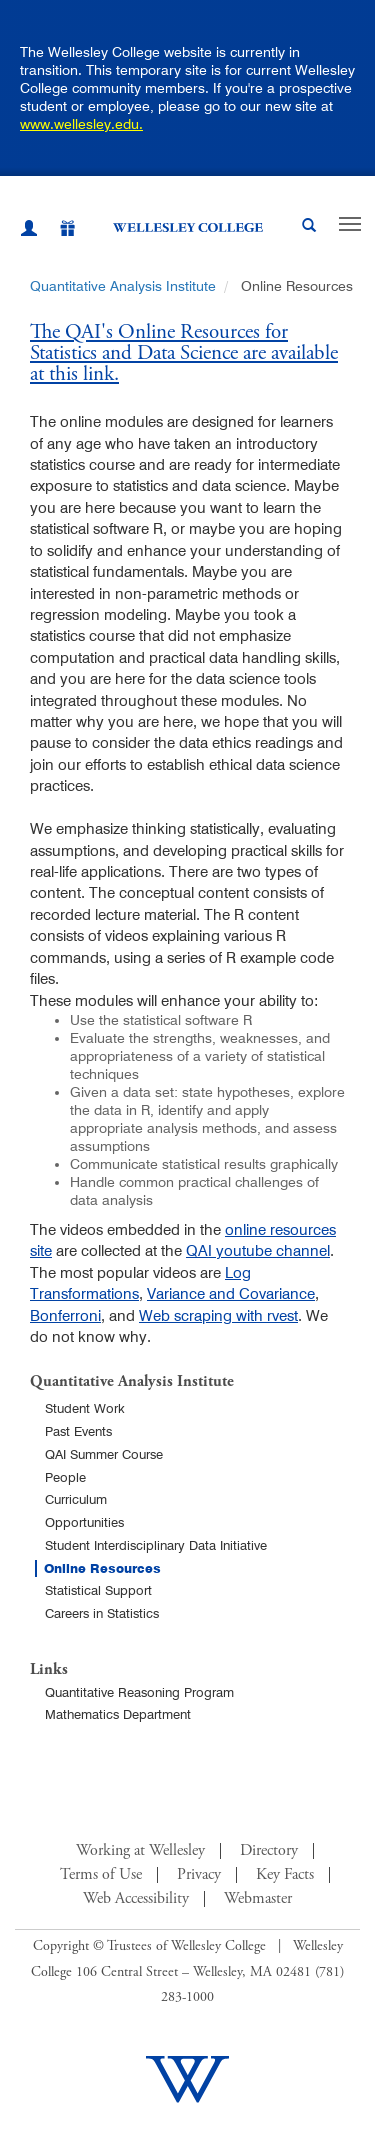 This screenshot has width=375, height=2144. What do you see at coordinates (81, 124) in the screenshot?
I see `www.wellesley.edu.` at bounding box center [81, 124].